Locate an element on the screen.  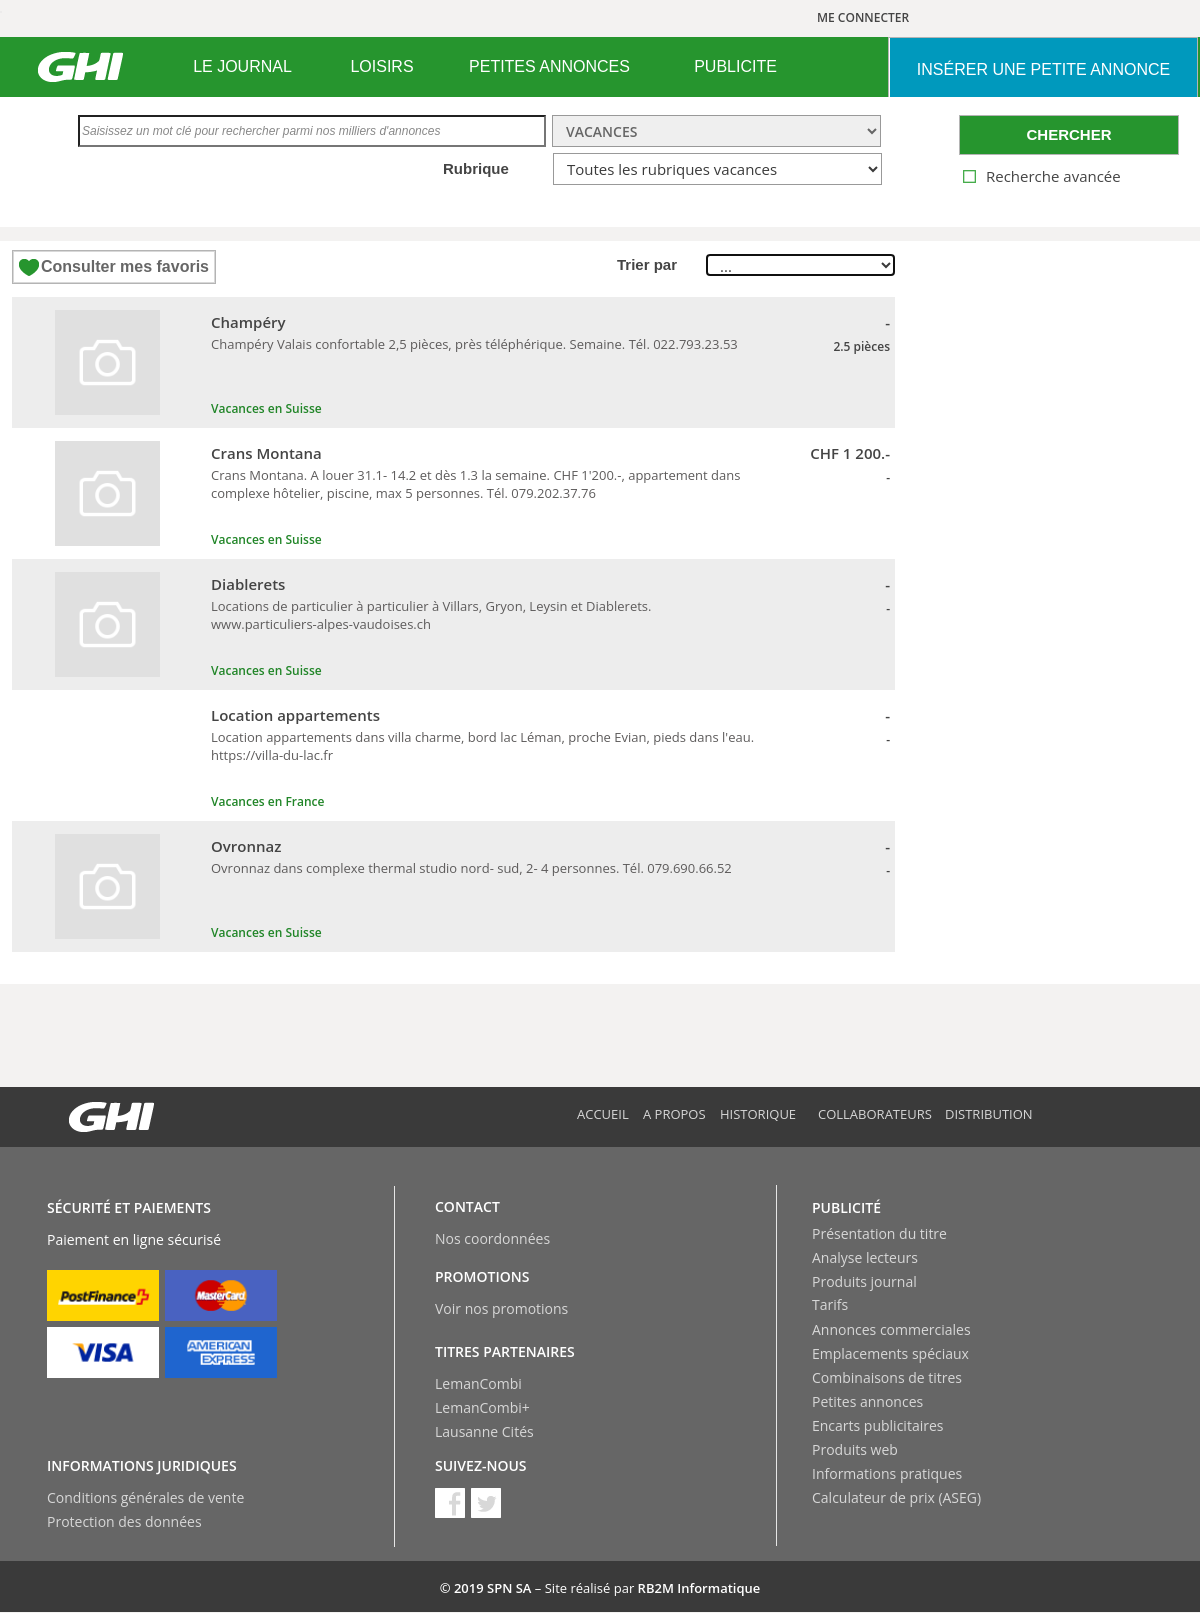
INSéRER UNE PETITE ANNONCE is located at coordinates (1043, 69).